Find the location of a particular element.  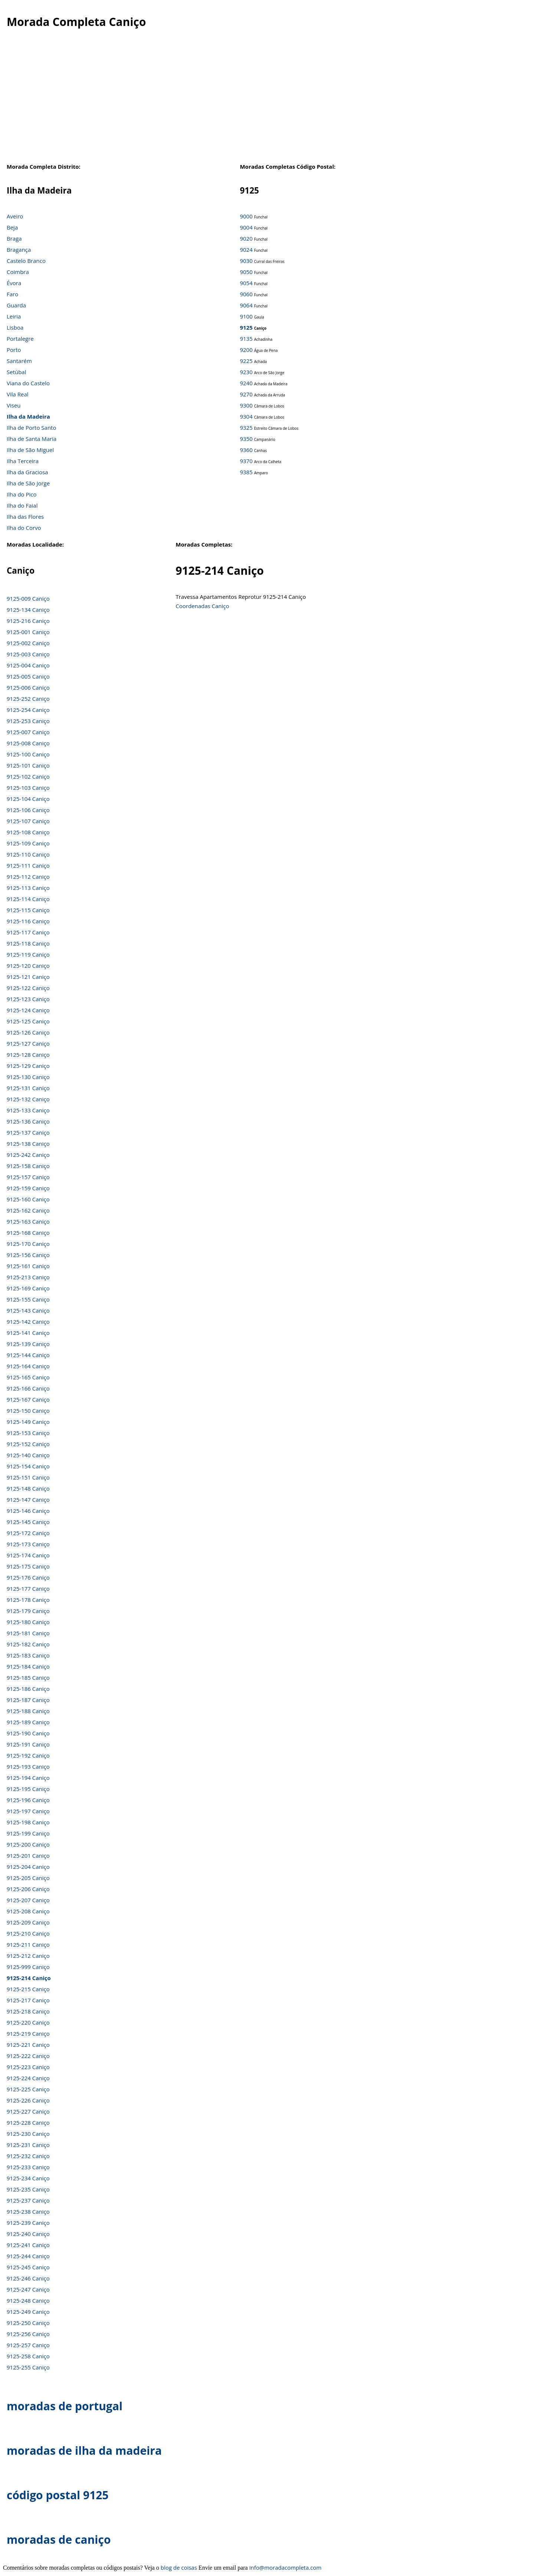

9125-102 Caniço is located at coordinates (28, 776).